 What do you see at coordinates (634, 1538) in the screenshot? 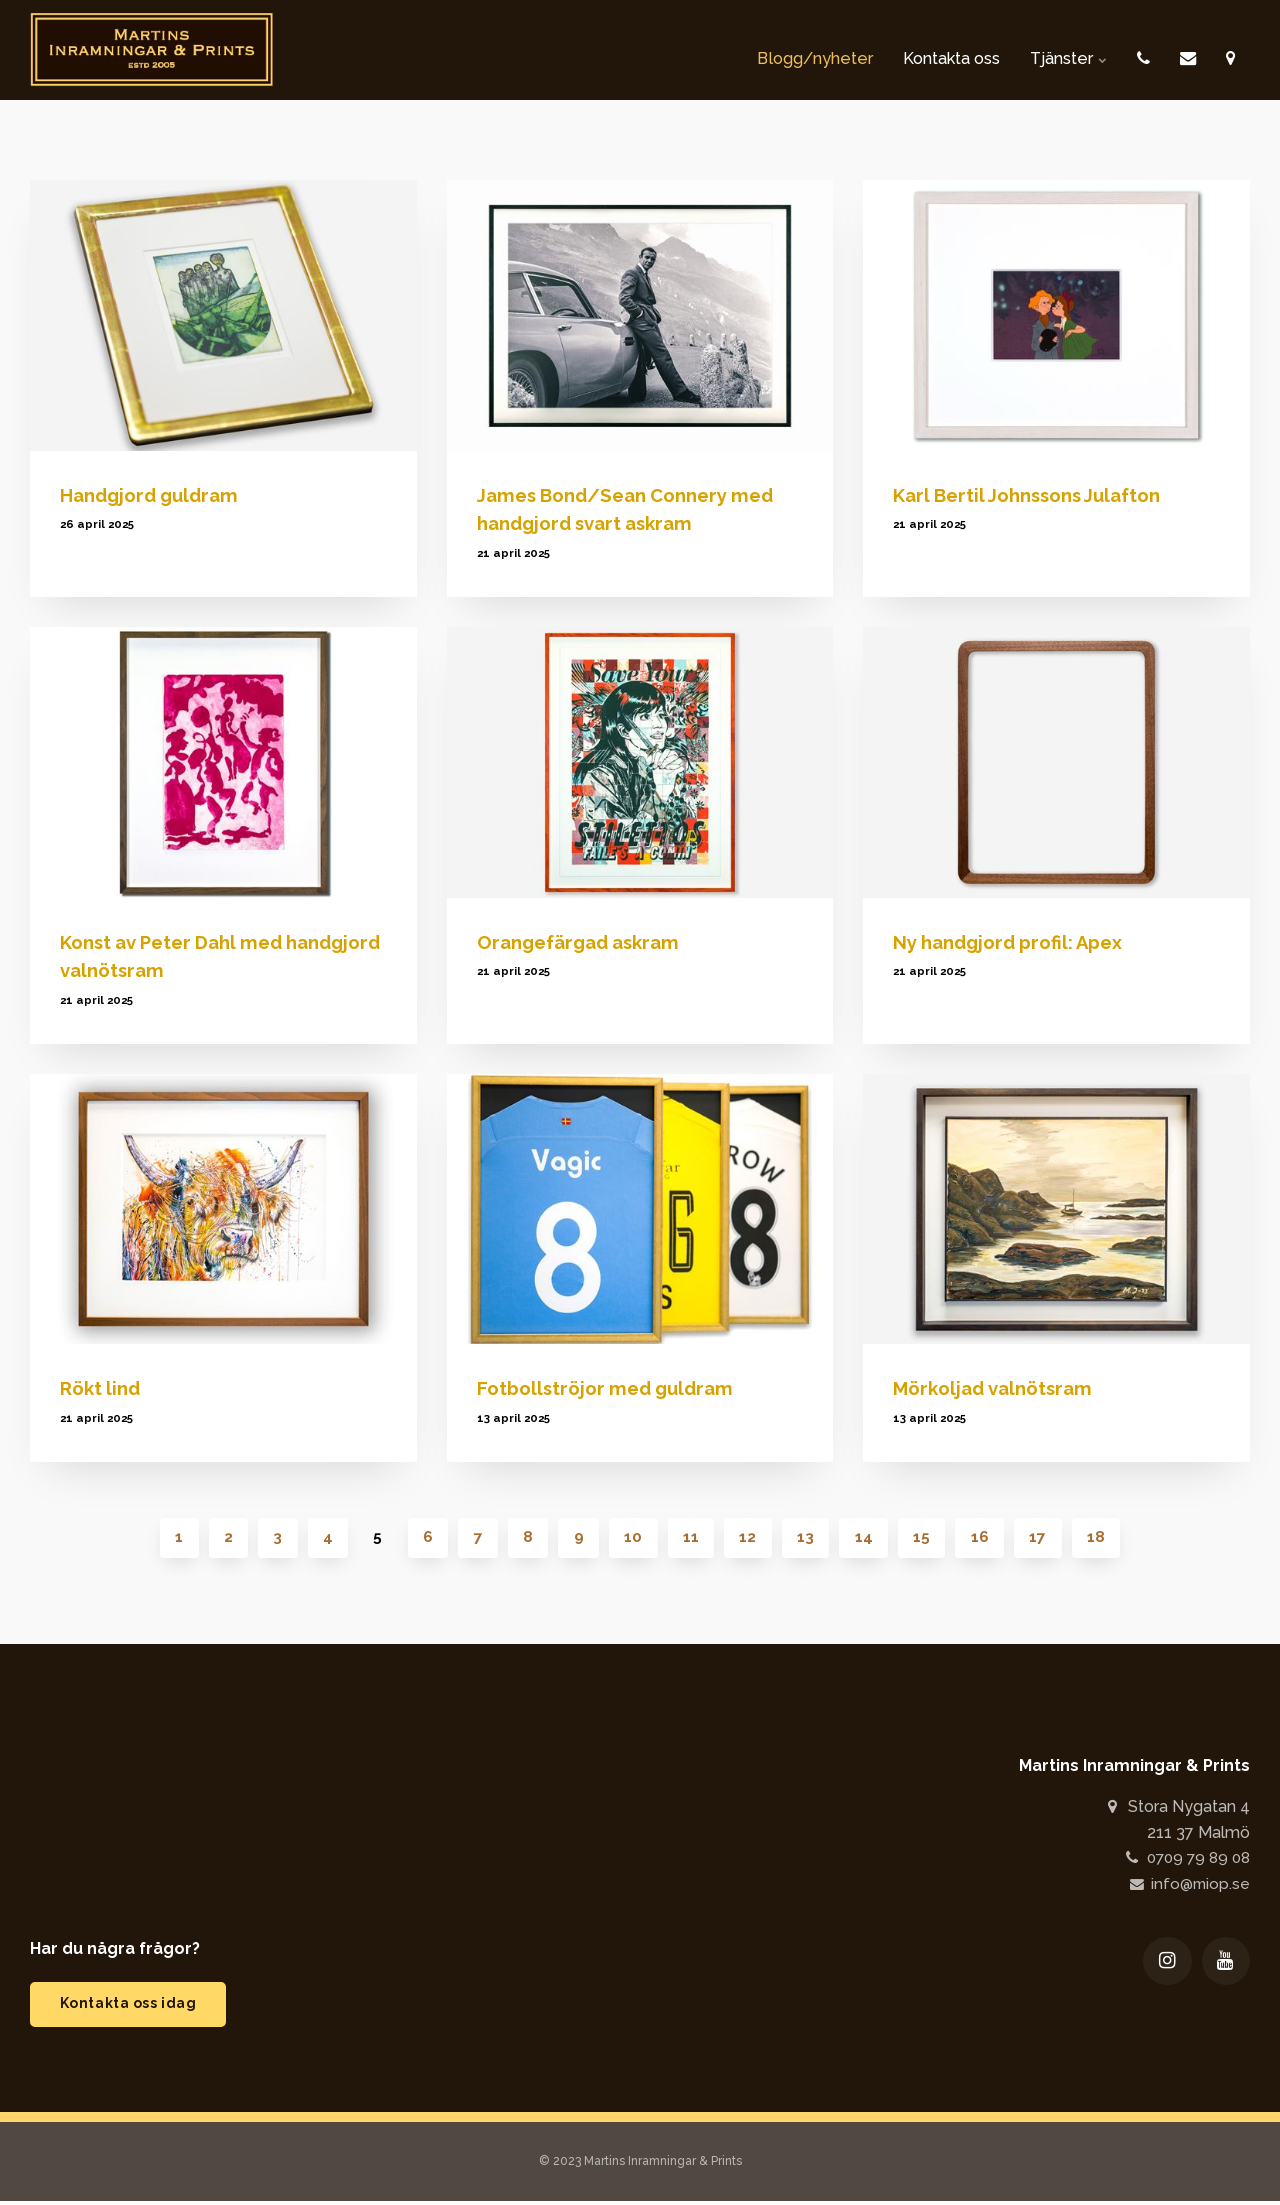
I see `10` at bounding box center [634, 1538].